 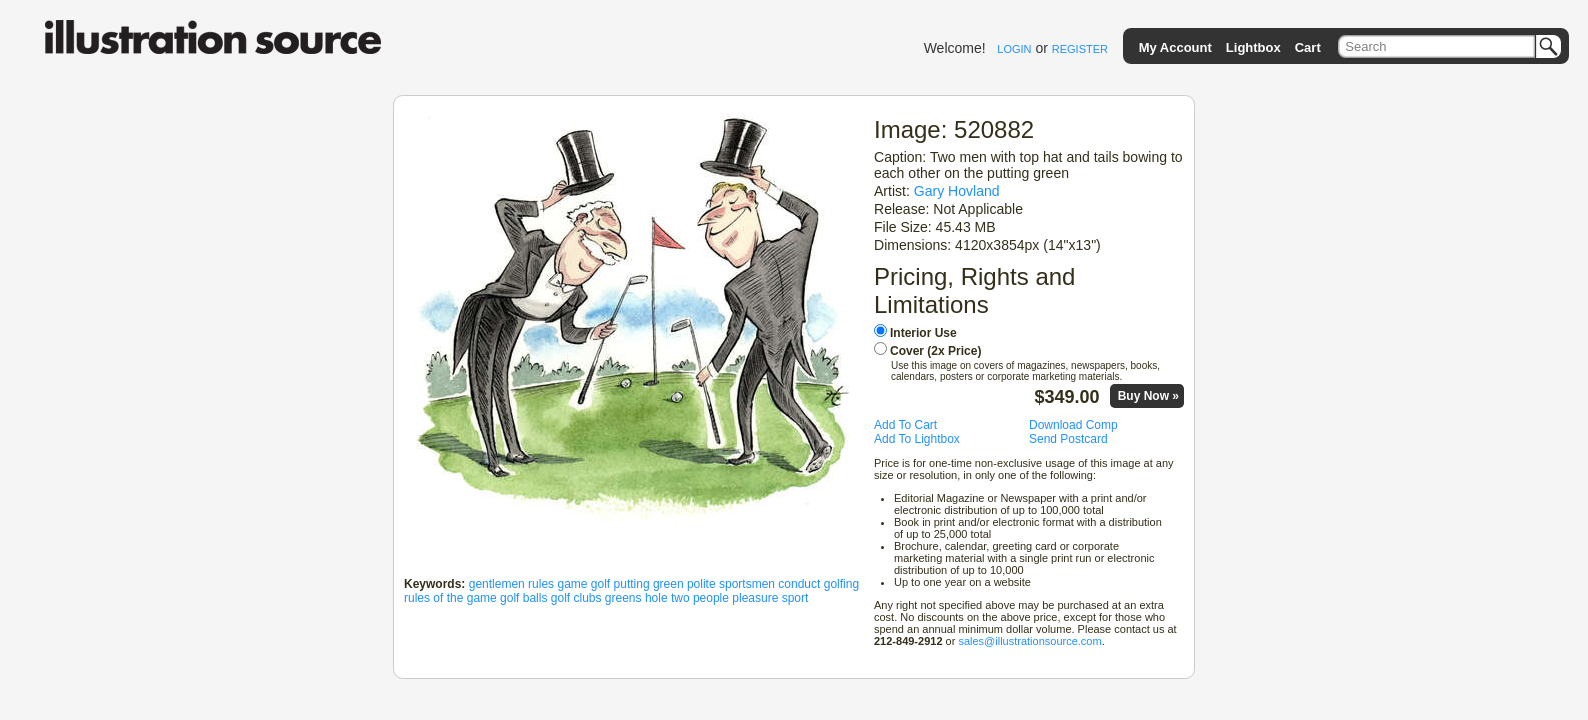 I want to click on gentlemen, so click(x=497, y=584).